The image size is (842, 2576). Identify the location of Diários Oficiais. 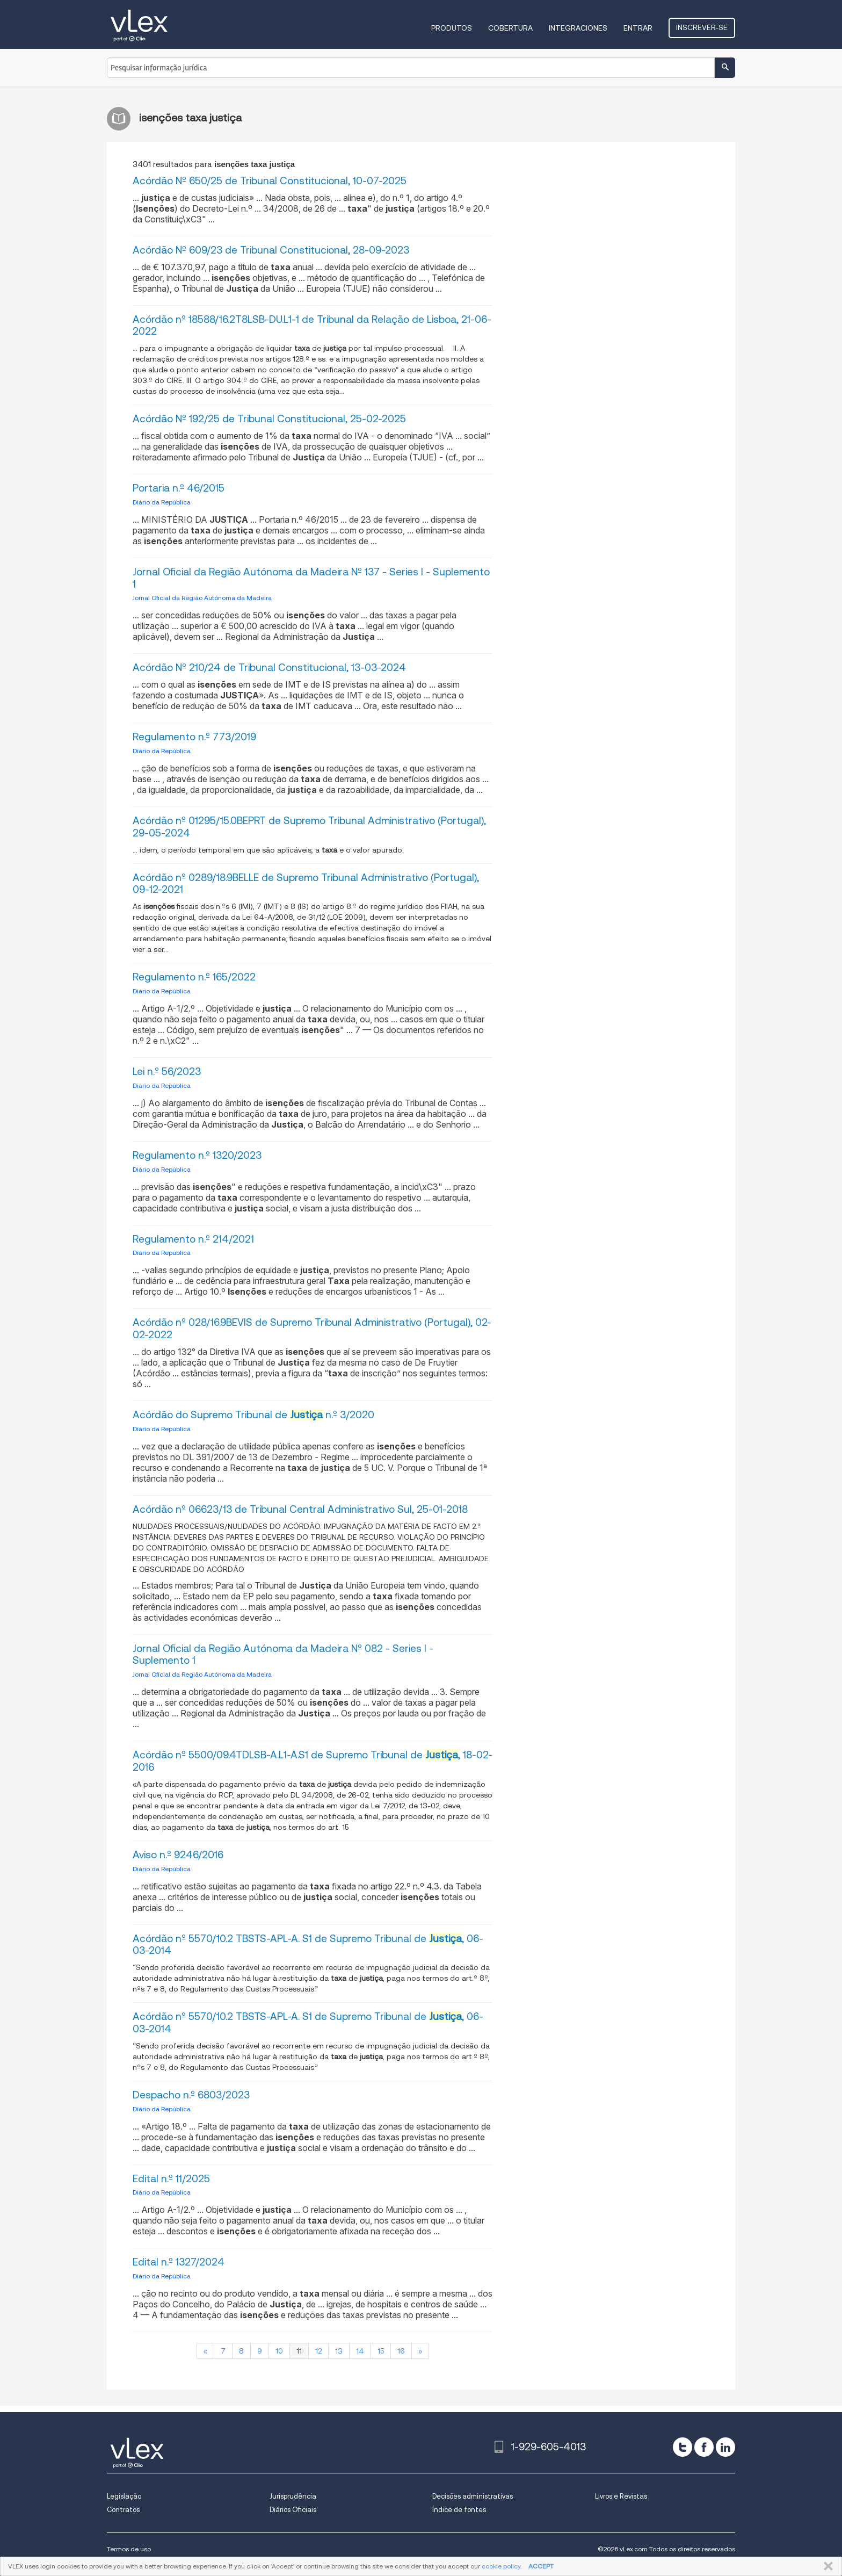
(293, 2510).